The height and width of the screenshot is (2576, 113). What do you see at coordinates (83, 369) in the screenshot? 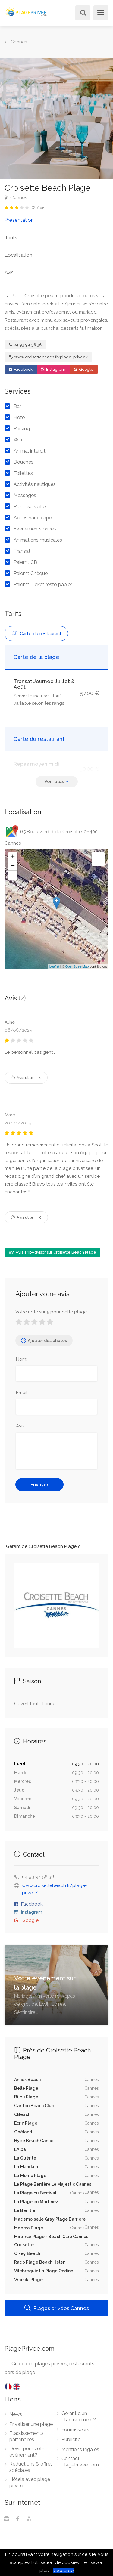
I see `Google` at bounding box center [83, 369].